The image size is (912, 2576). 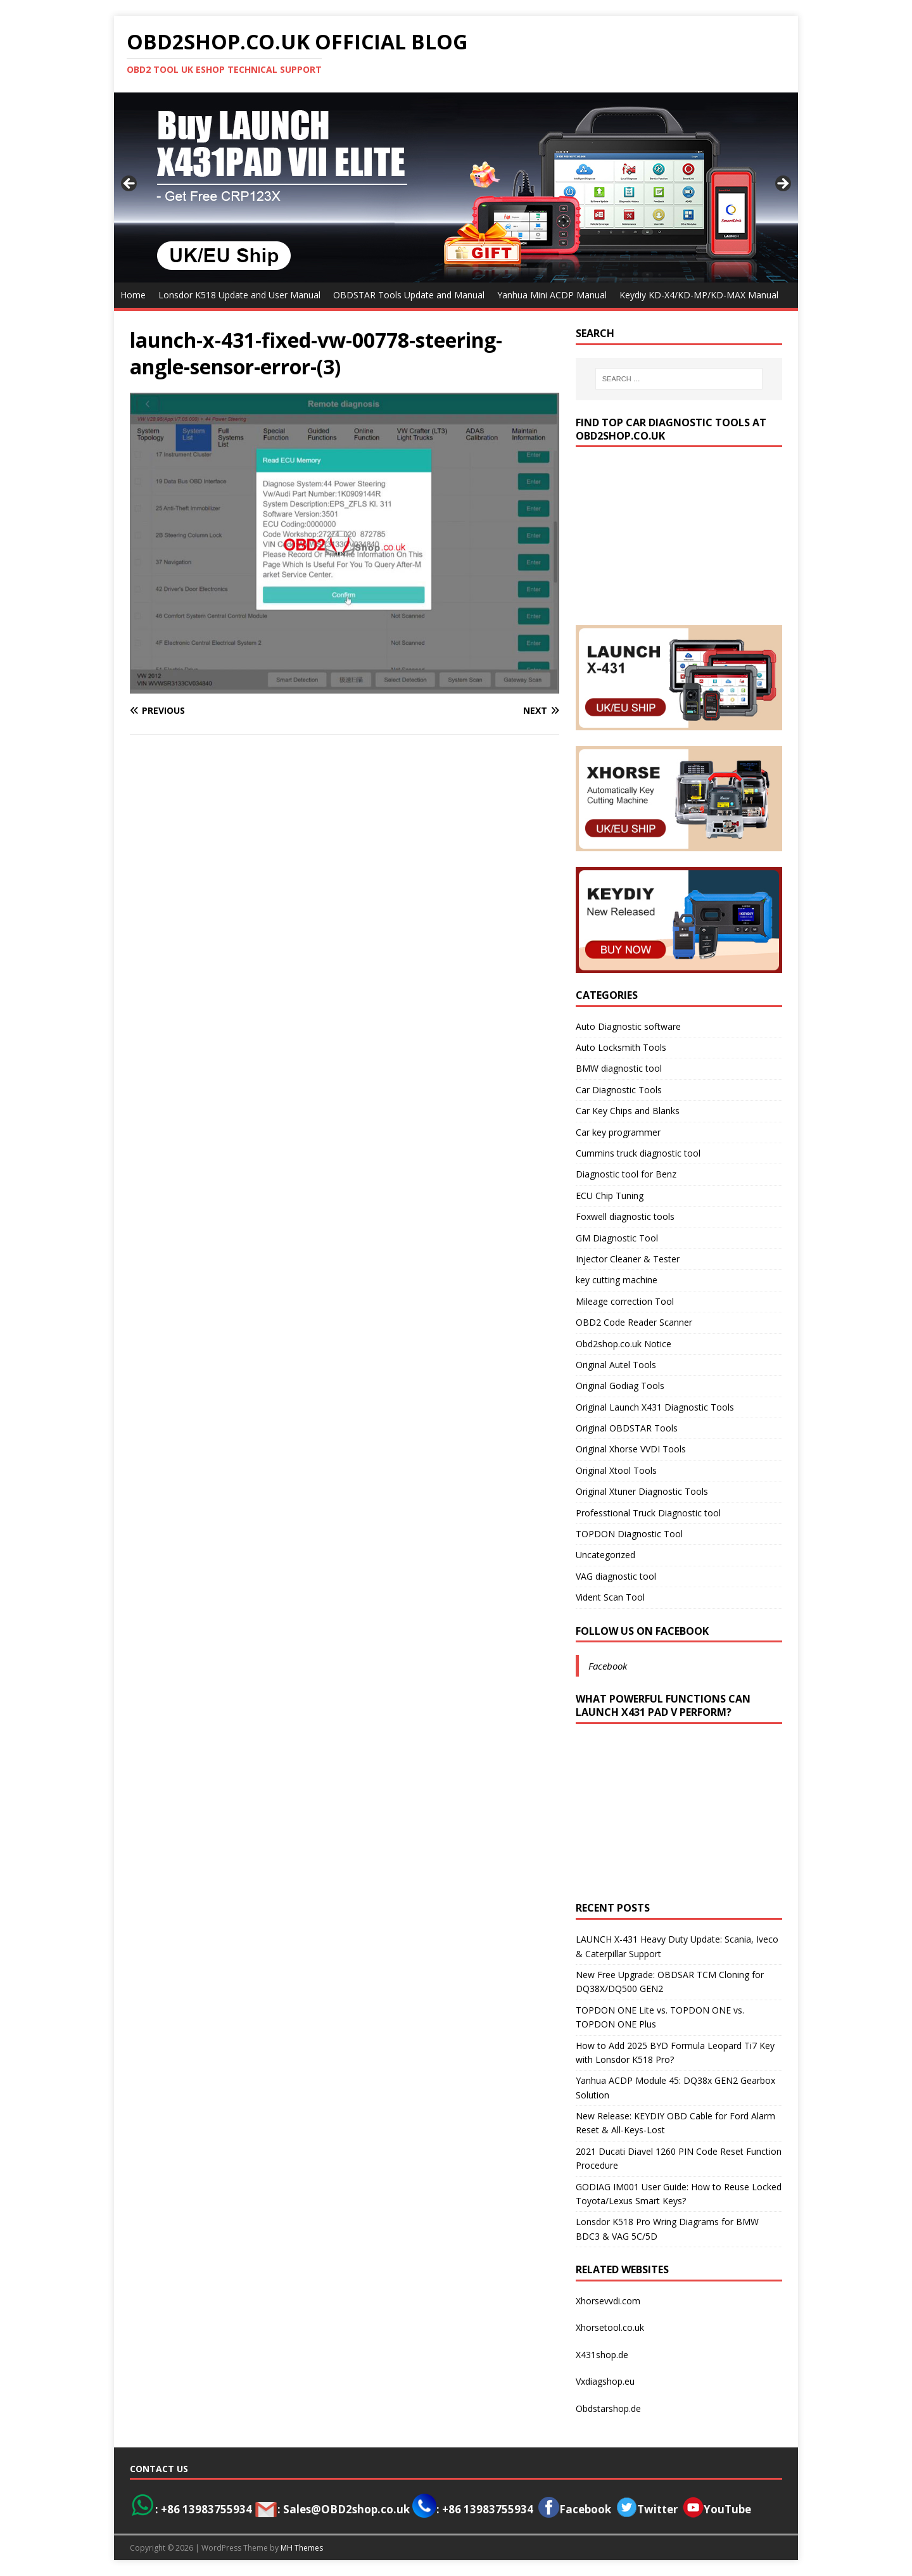 What do you see at coordinates (610, 2327) in the screenshot?
I see `Xhorsetool.co.uk` at bounding box center [610, 2327].